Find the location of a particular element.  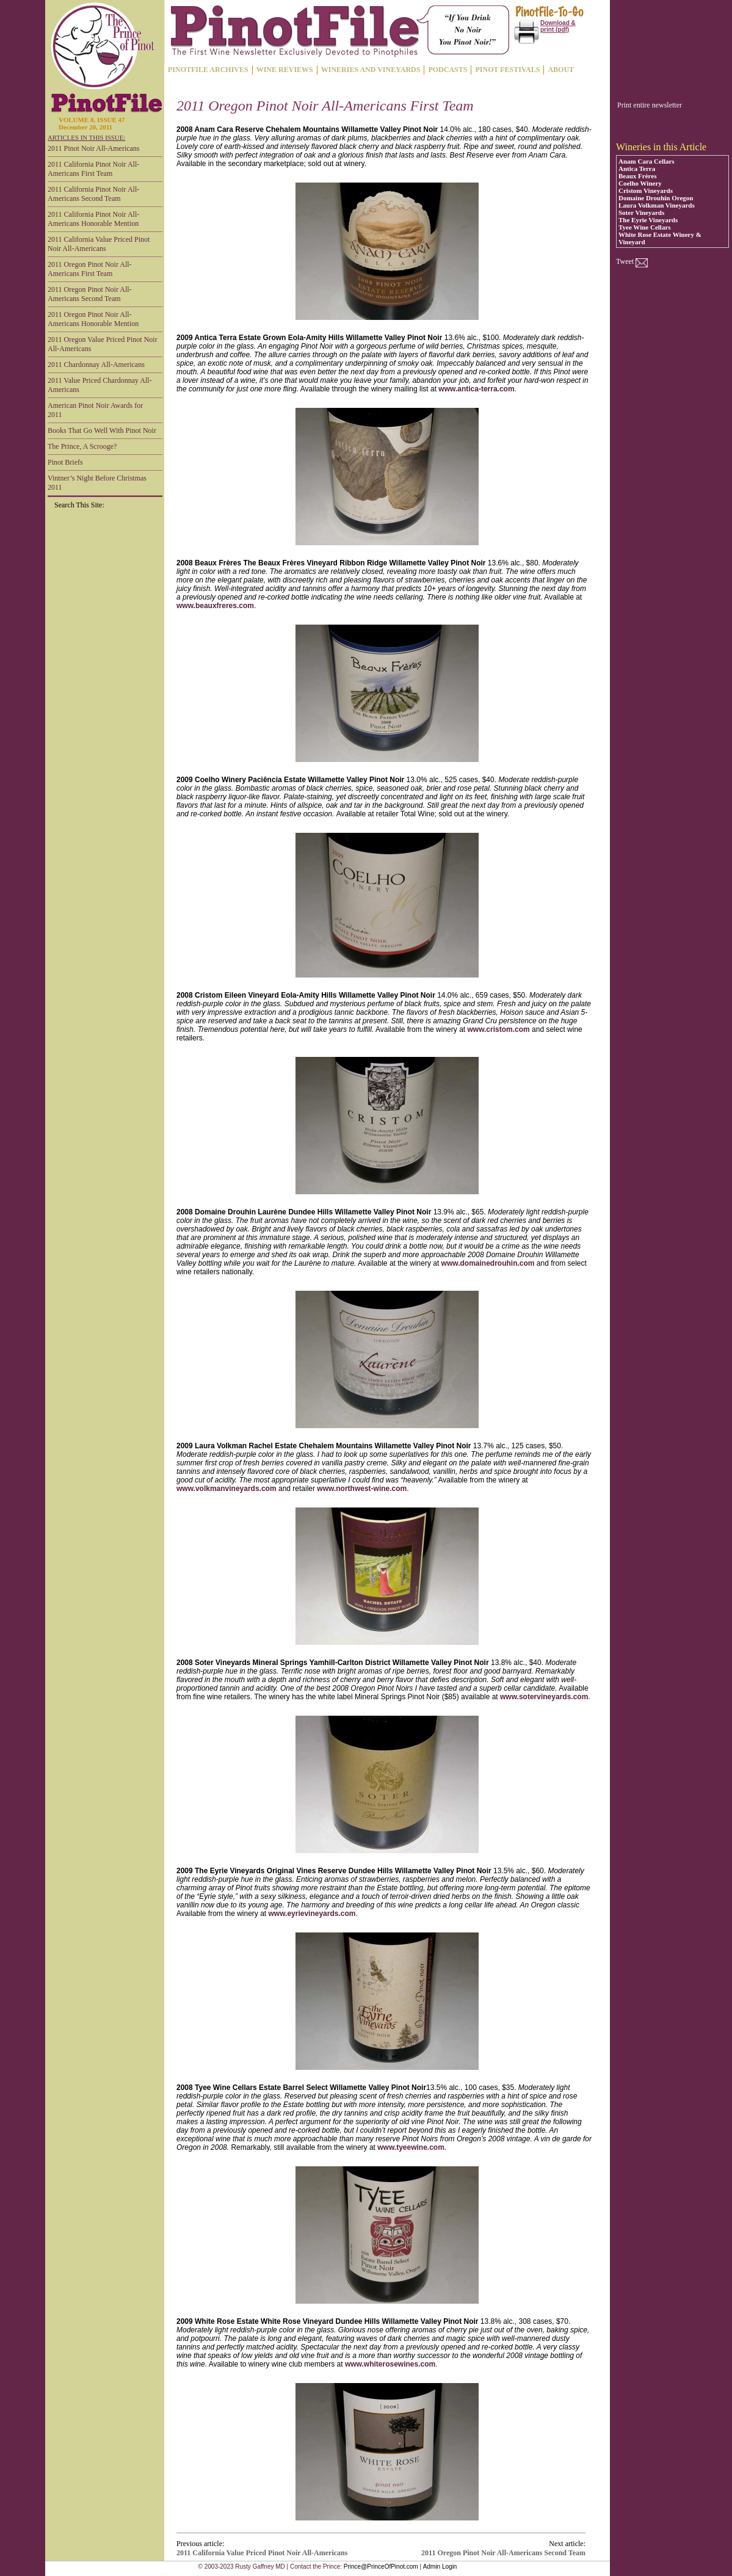

Coelho Winery is located at coordinates (640, 183).